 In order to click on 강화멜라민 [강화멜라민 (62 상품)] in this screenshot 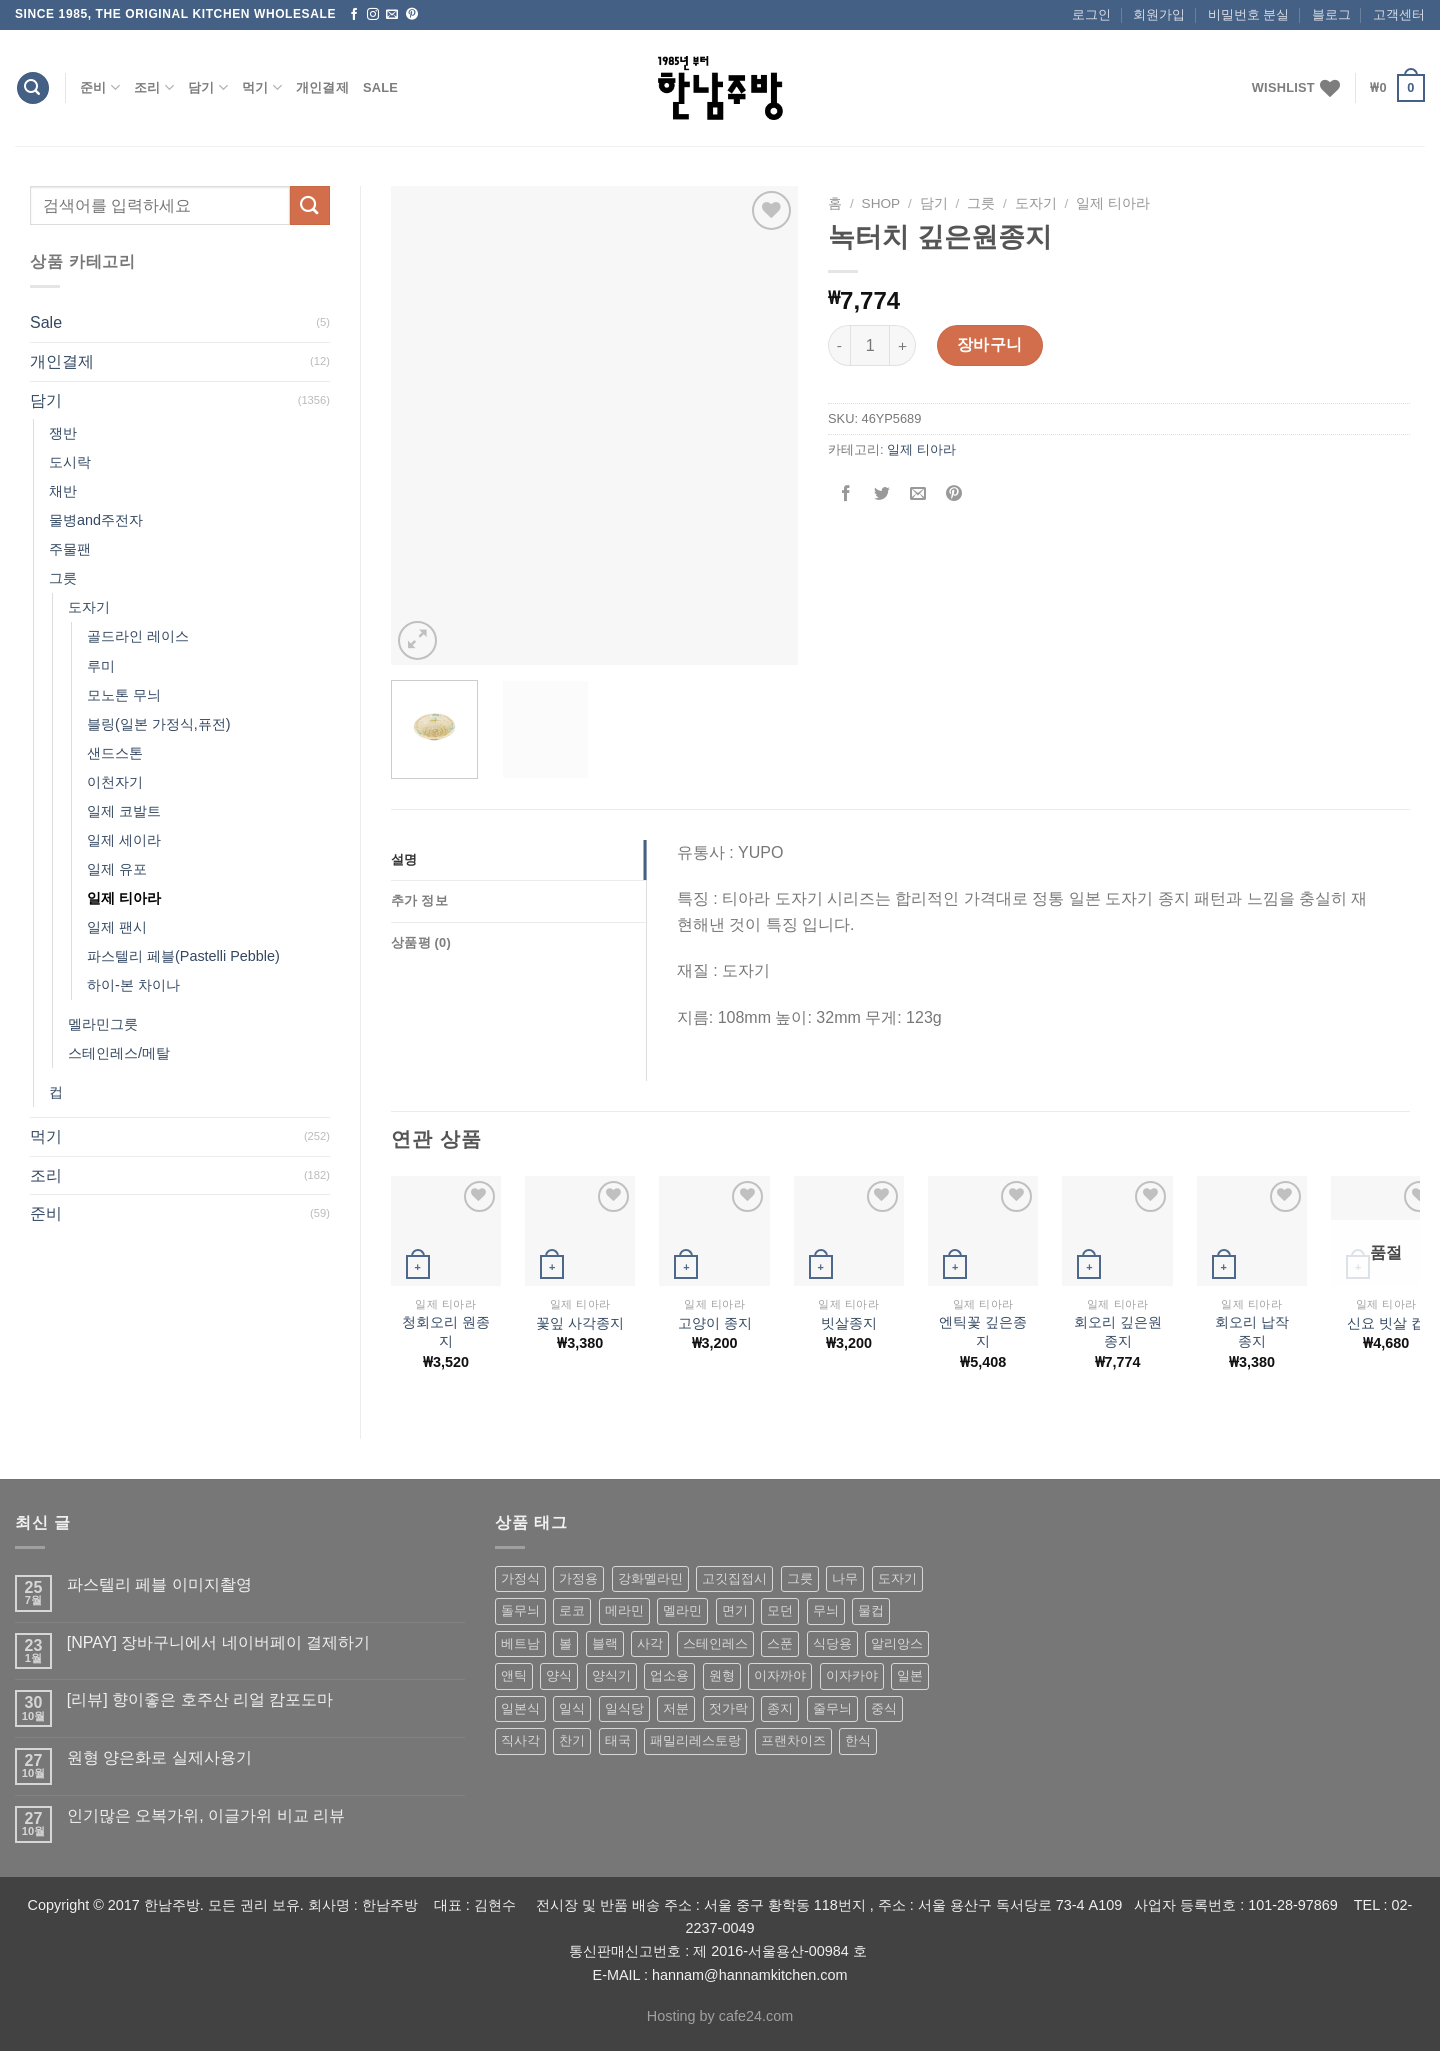, I will do `click(650, 1578)`.